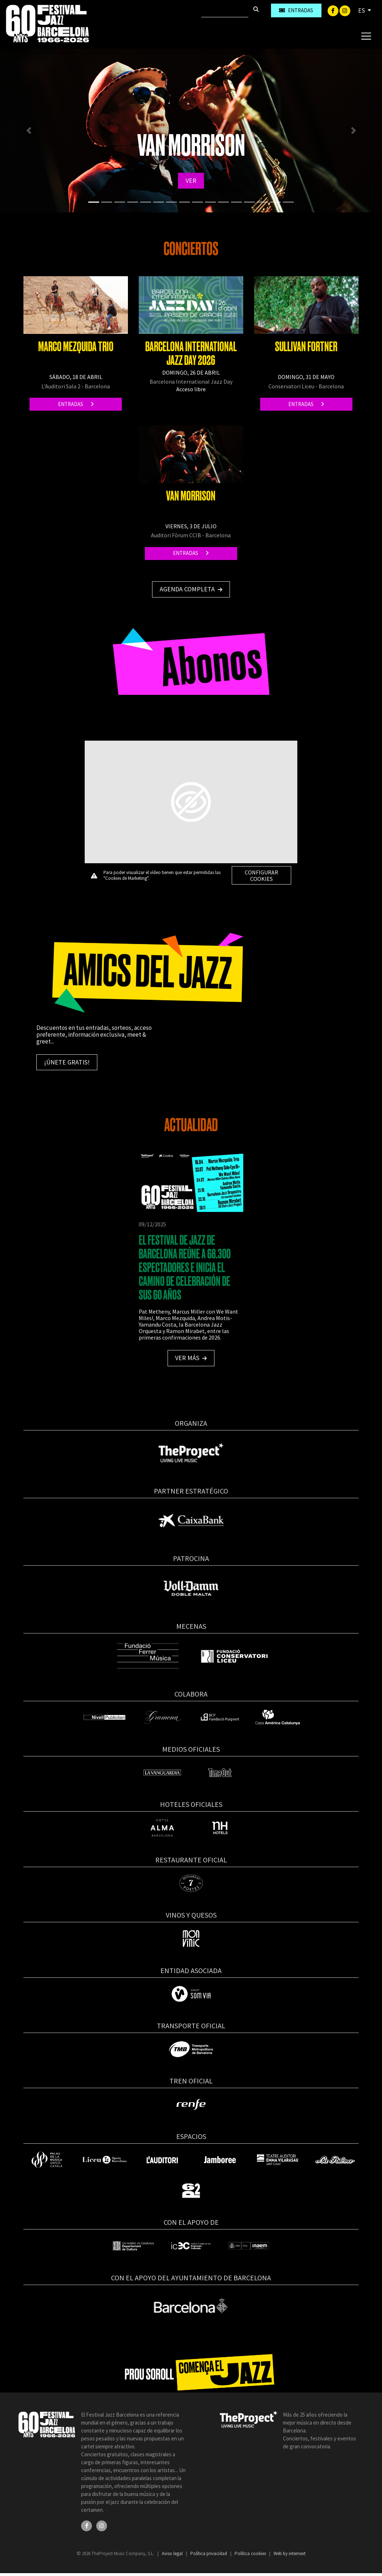  What do you see at coordinates (290, 2553) in the screenshot?
I see `Web by internext` at bounding box center [290, 2553].